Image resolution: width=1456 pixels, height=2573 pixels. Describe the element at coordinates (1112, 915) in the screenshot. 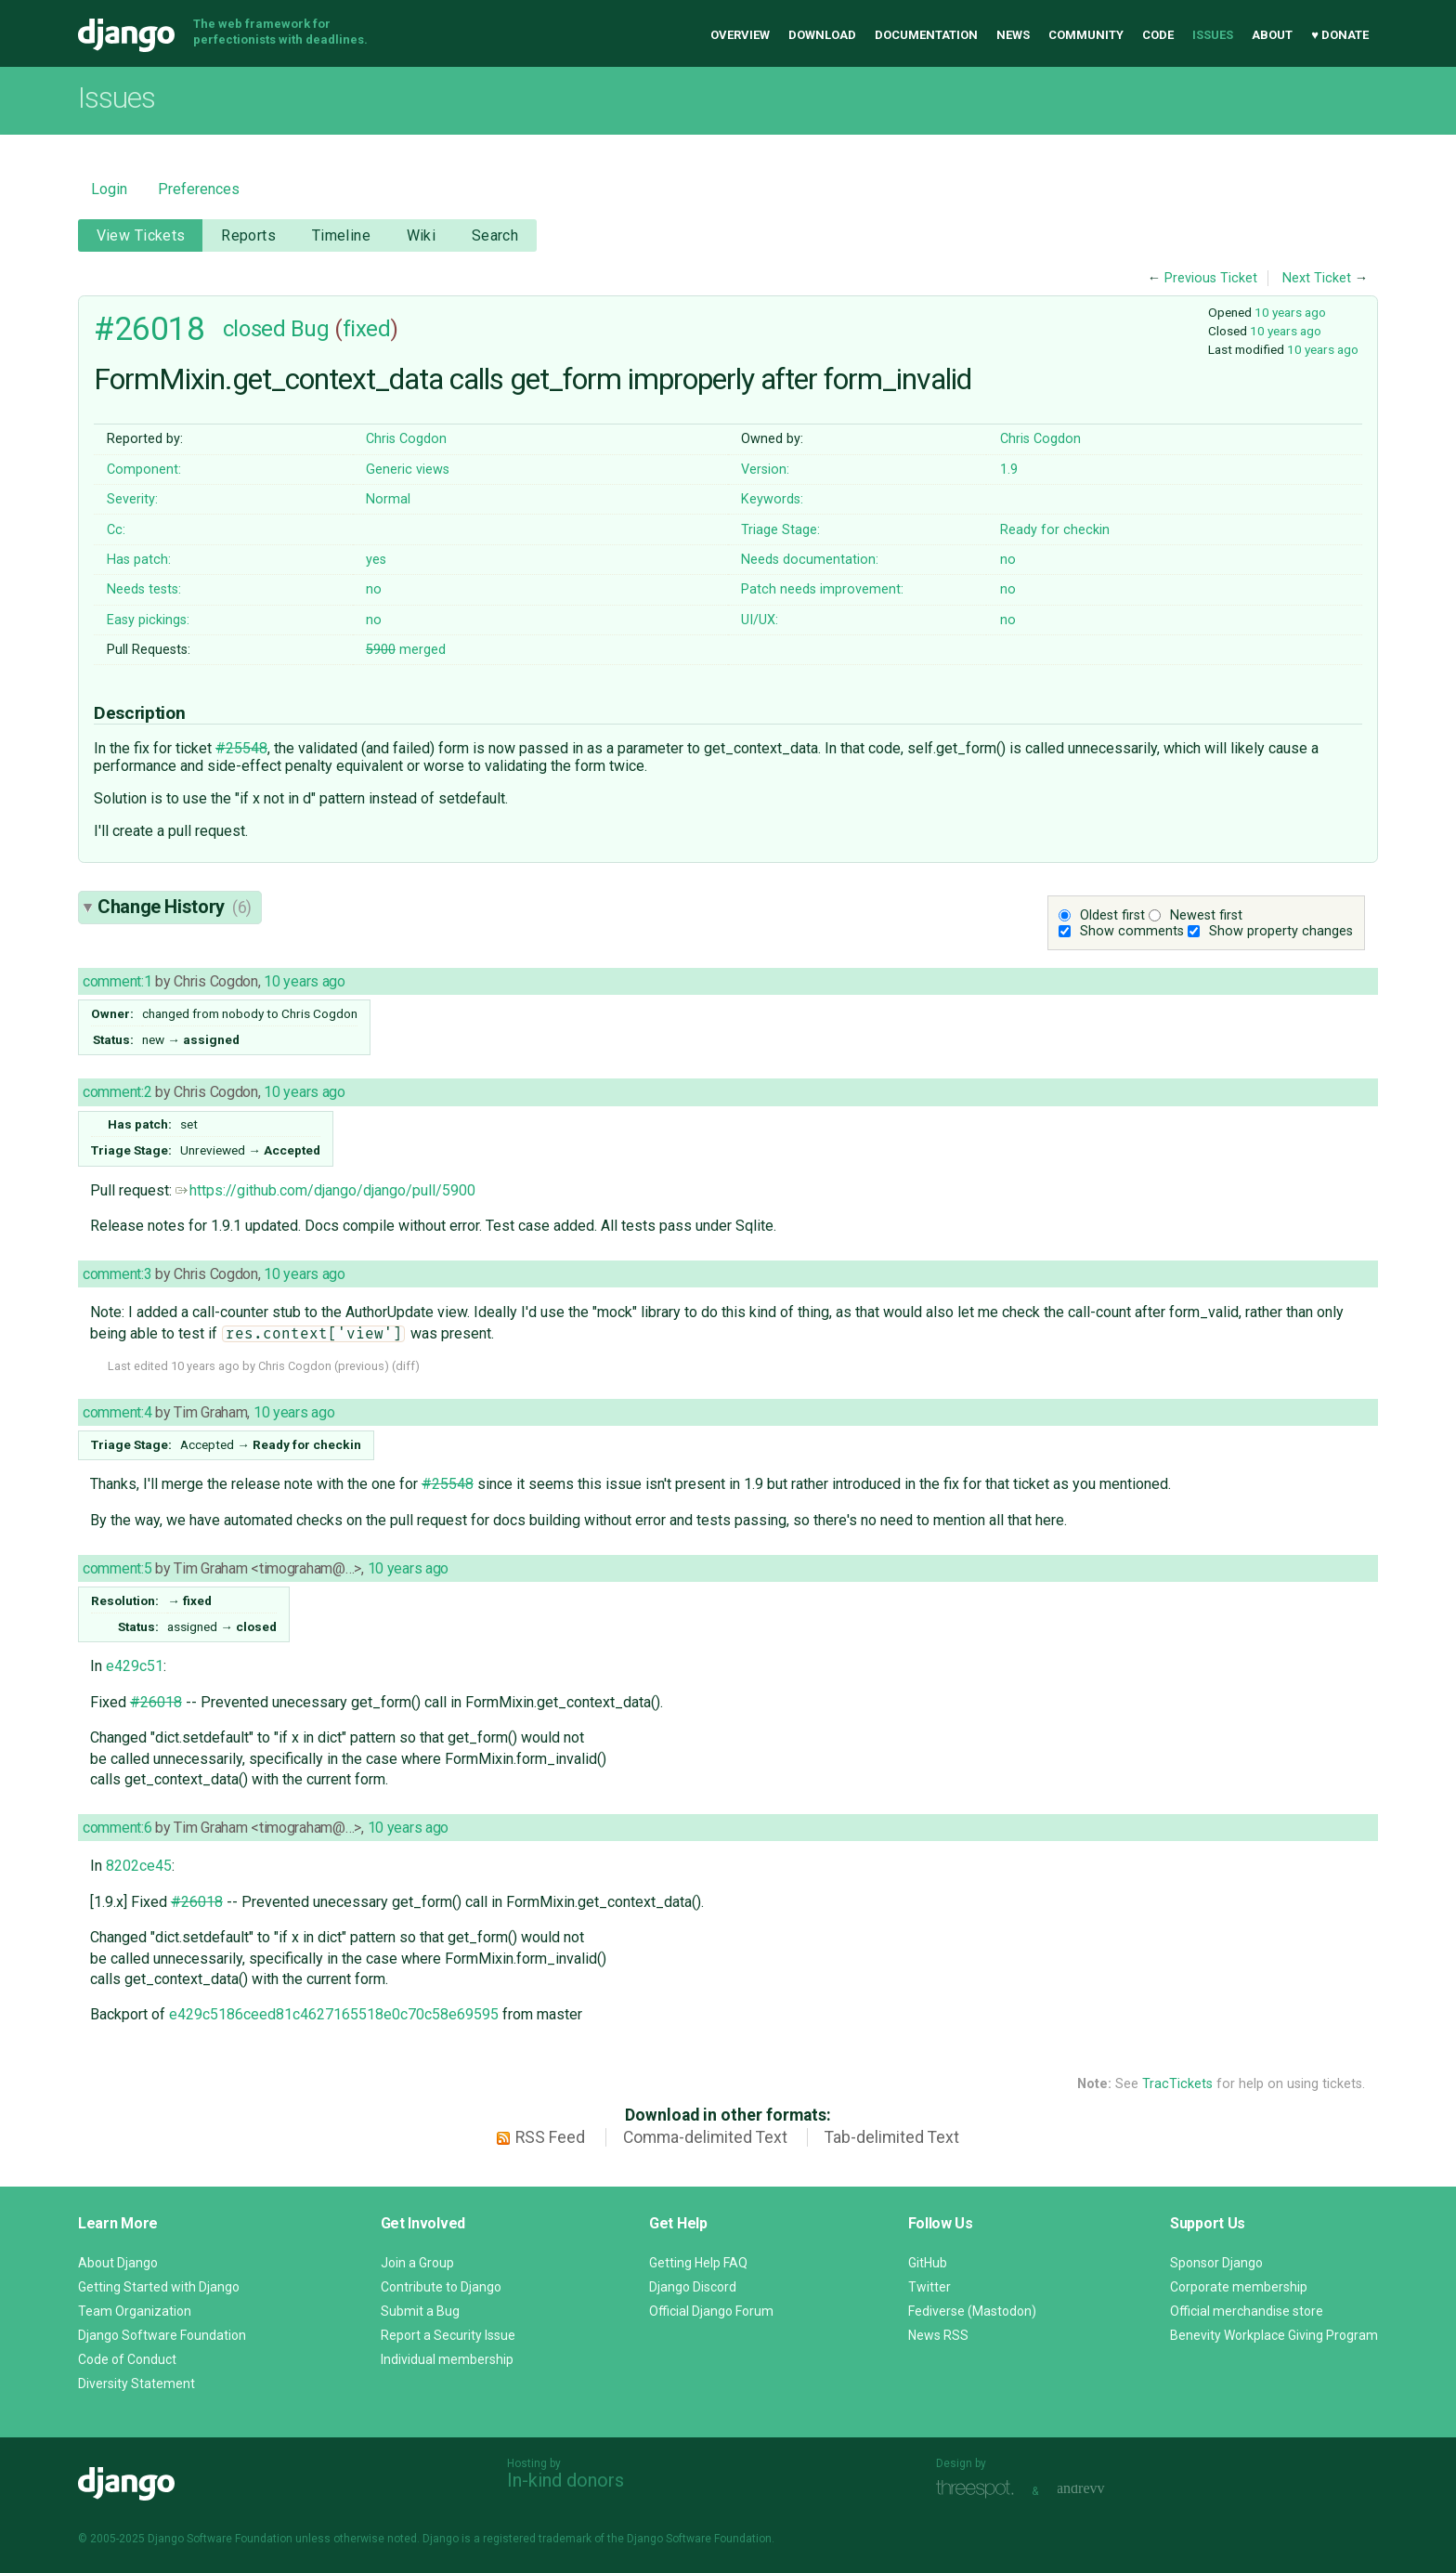

I see `Oldest first` at that location.